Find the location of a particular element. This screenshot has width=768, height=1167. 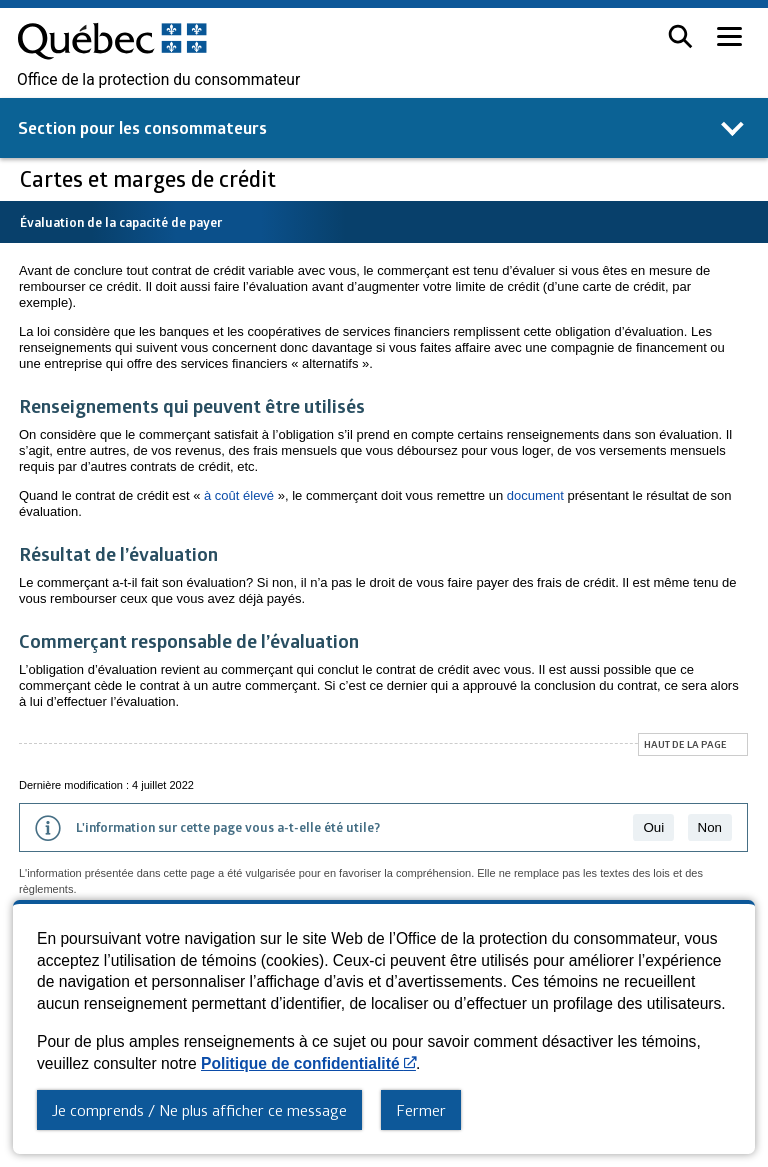

à coût élevé is located at coordinates (239, 495).